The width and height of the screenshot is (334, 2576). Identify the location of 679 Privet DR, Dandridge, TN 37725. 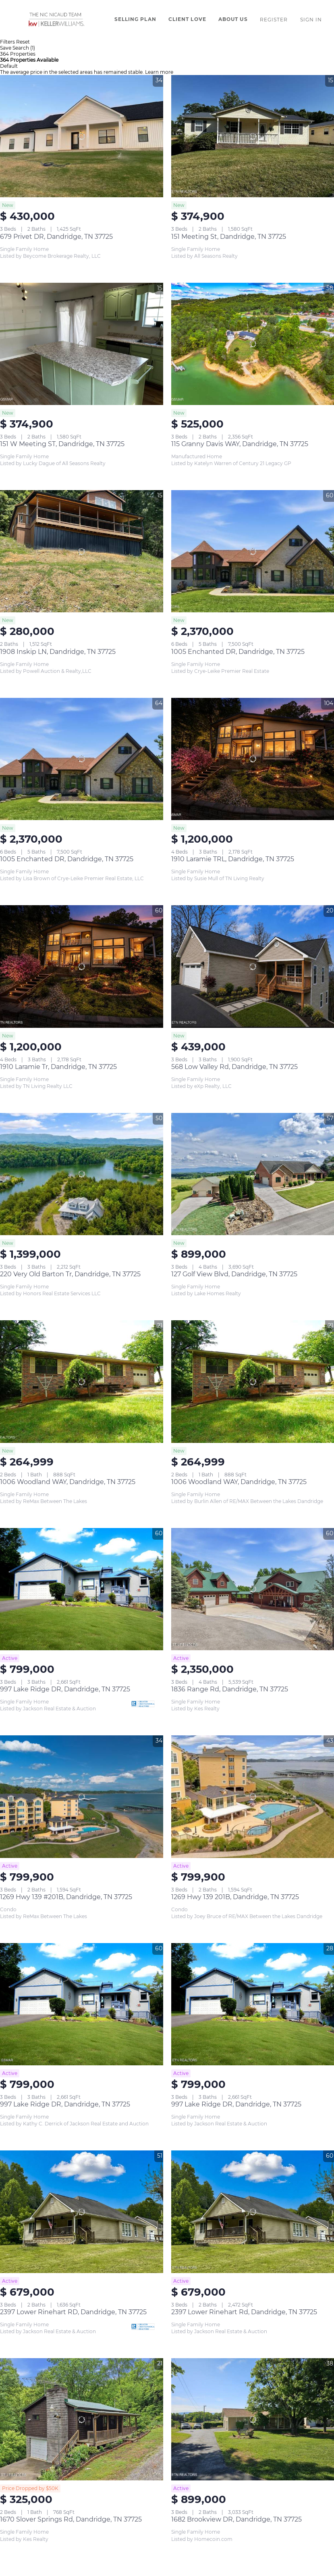
(56, 236).